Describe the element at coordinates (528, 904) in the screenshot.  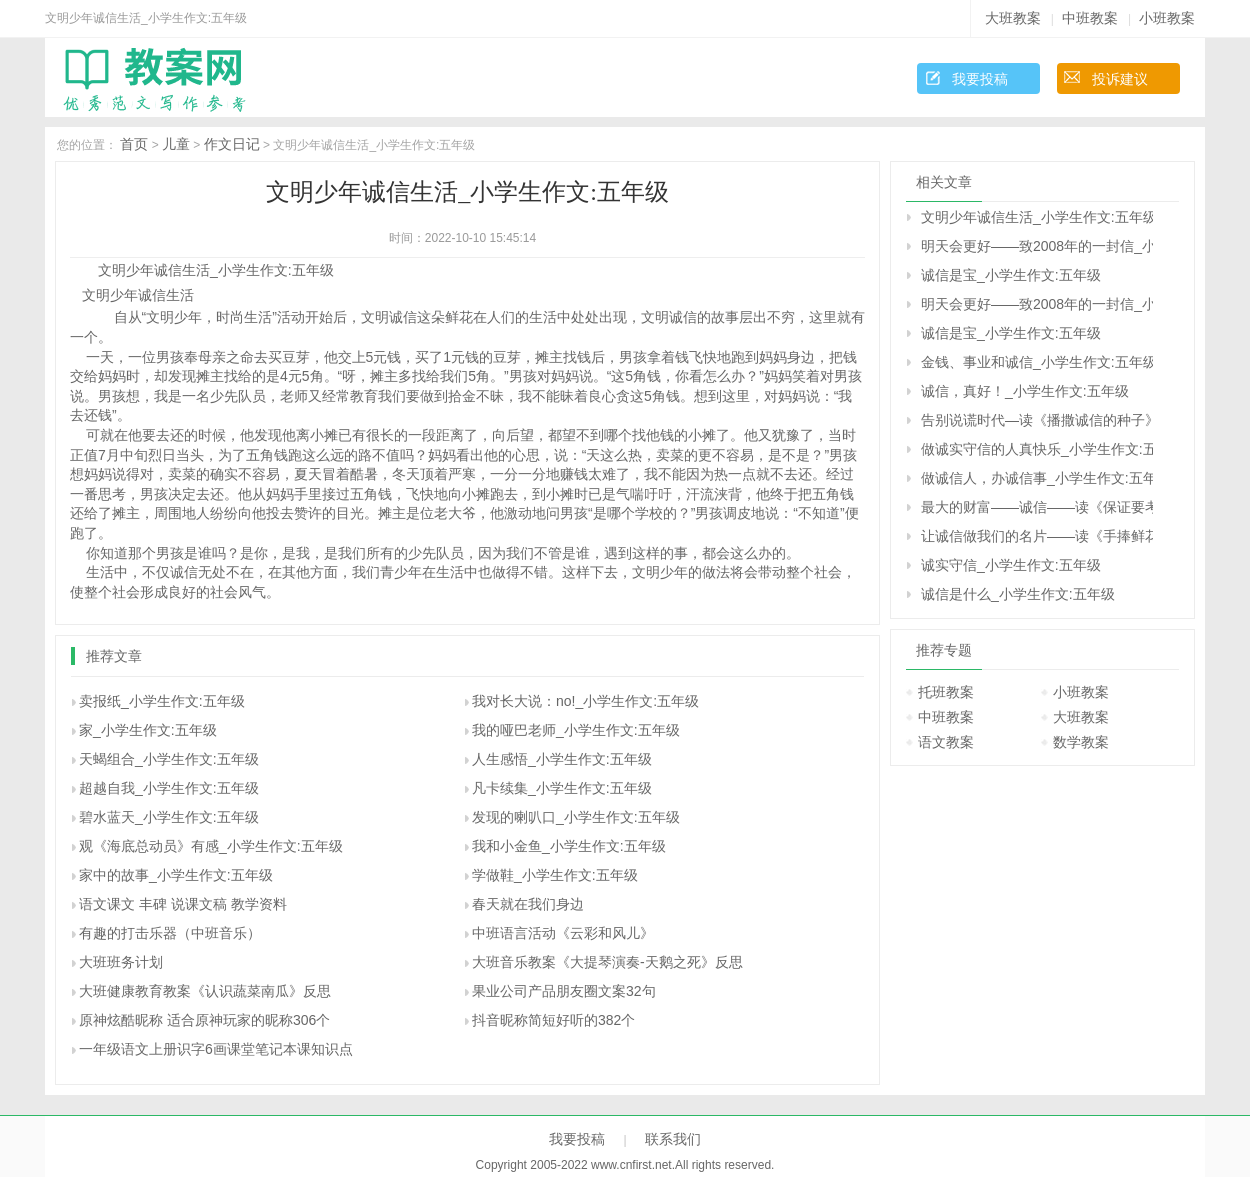
I see `春天就在我们身边` at that location.